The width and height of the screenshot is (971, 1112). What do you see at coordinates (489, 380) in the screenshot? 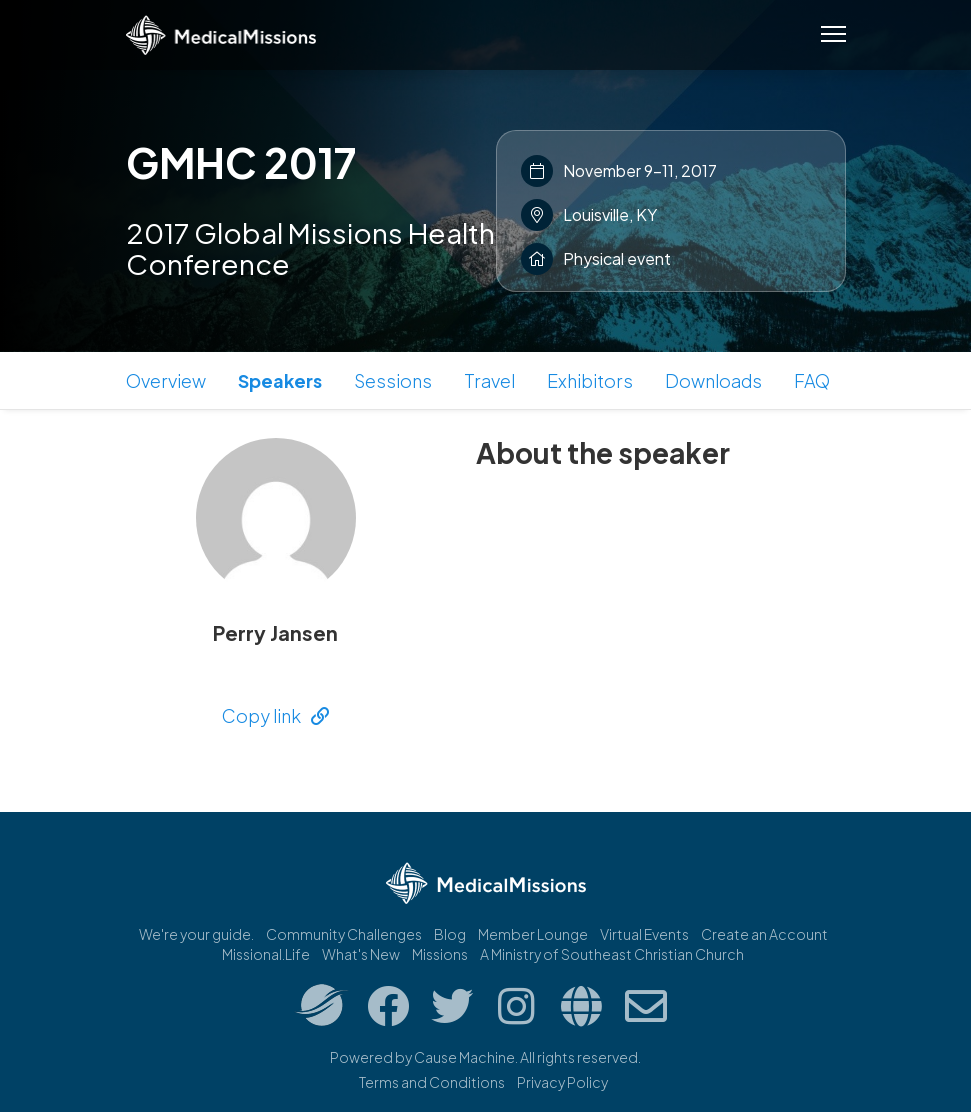
I see `Travel` at bounding box center [489, 380].